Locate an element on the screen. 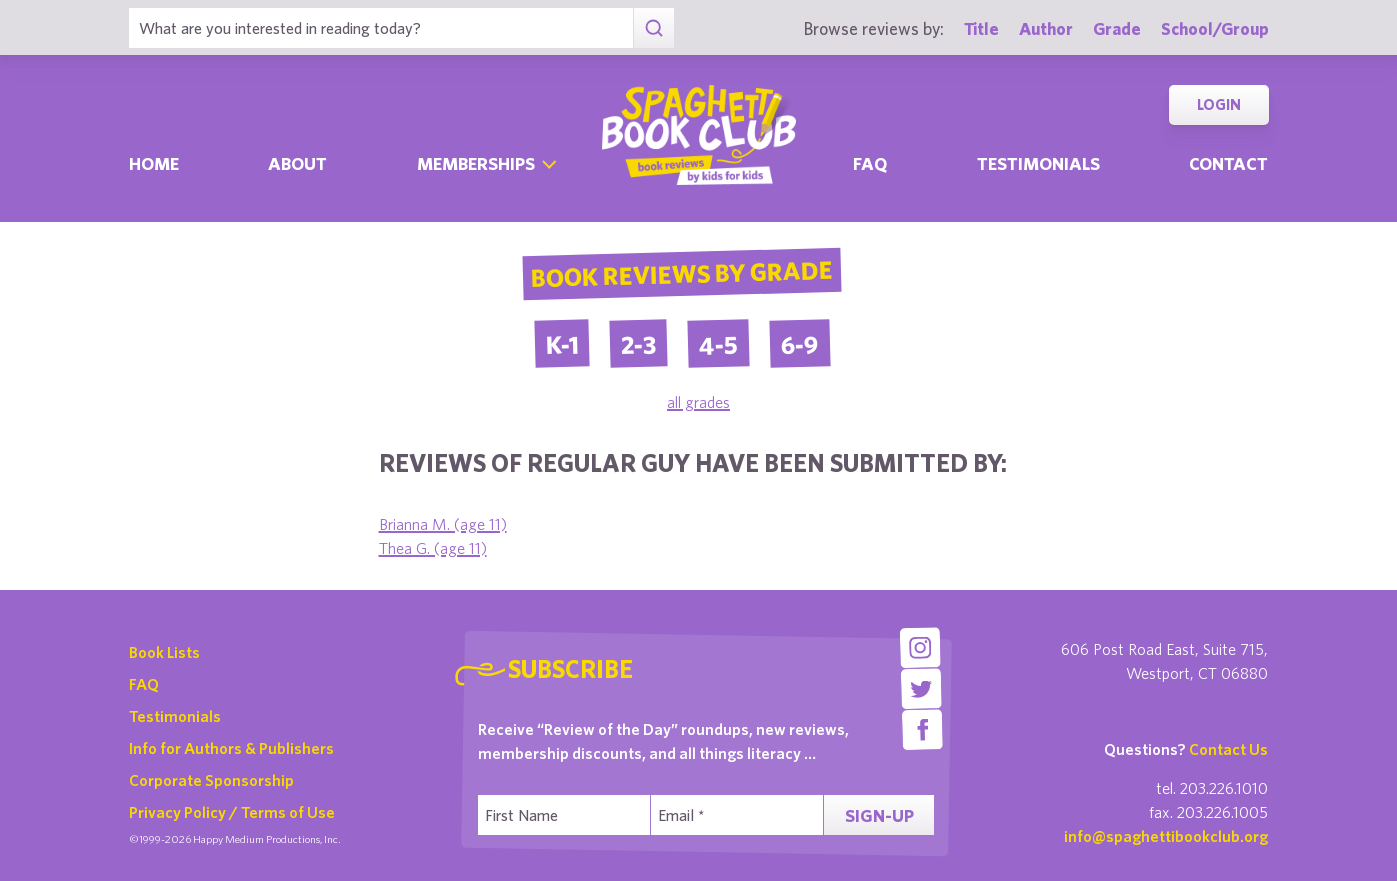 Image resolution: width=1397 pixels, height=881 pixels. 4-5 is located at coordinates (718, 344).